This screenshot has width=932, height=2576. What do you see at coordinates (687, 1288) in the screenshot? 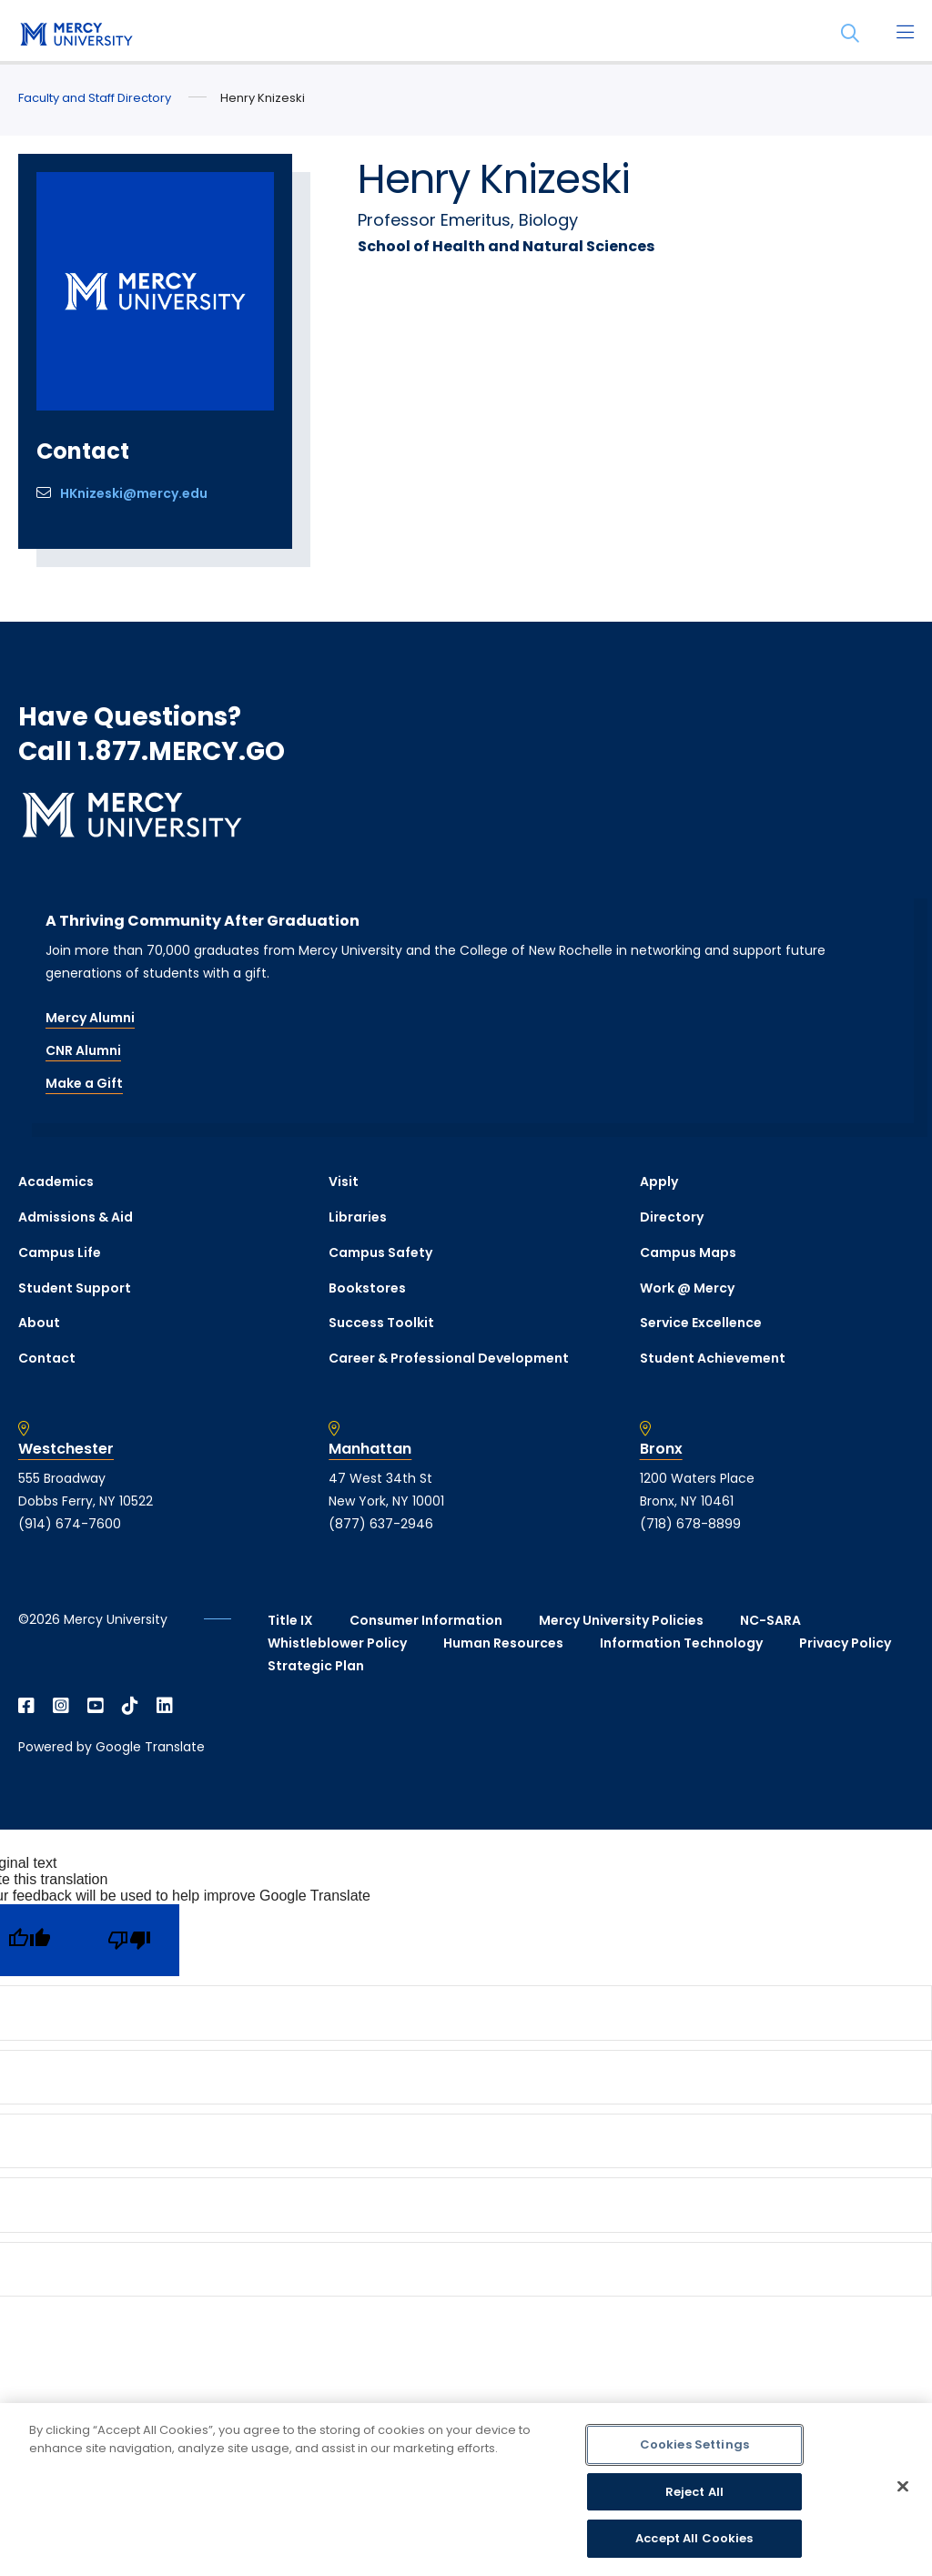
I see `Work @ Mercy` at bounding box center [687, 1288].